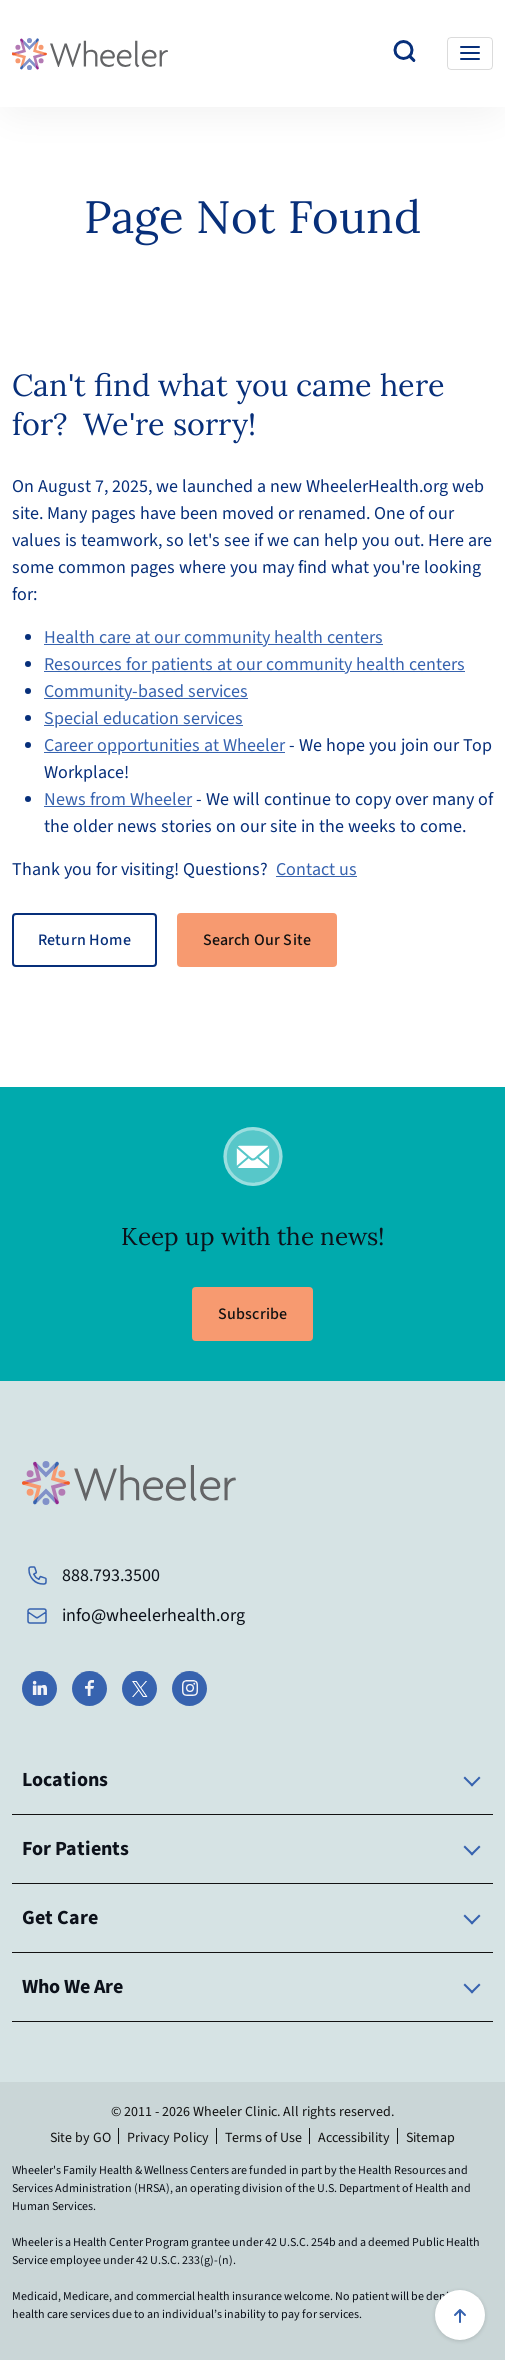 Image resolution: width=505 pixels, height=2360 pixels. What do you see at coordinates (263, 2138) in the screenshot?
I see `Terms of Use` at bounding box center [263, 2138].